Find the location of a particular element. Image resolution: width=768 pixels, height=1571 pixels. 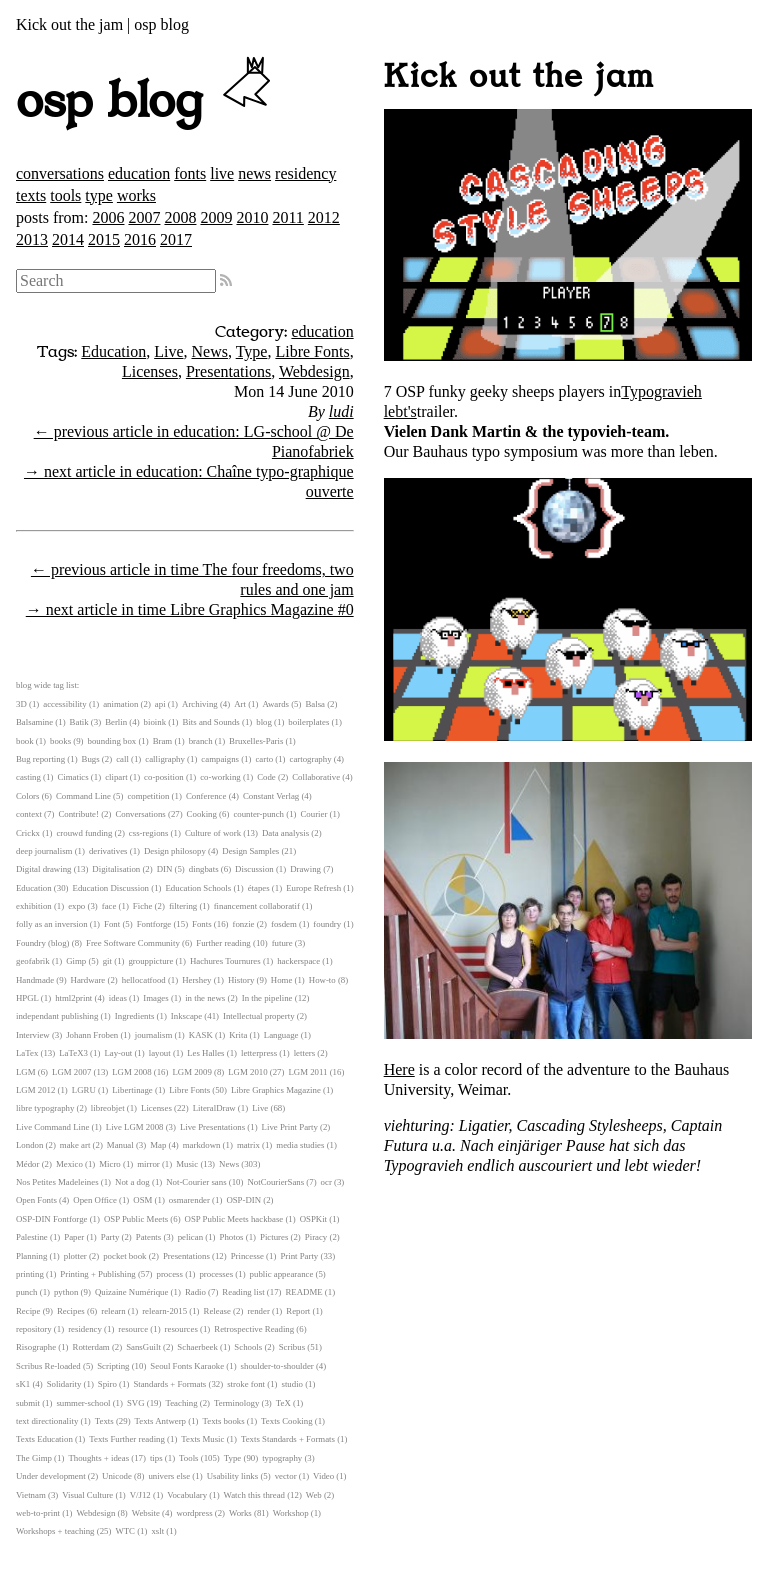

call is located at coordinates (122, 759).